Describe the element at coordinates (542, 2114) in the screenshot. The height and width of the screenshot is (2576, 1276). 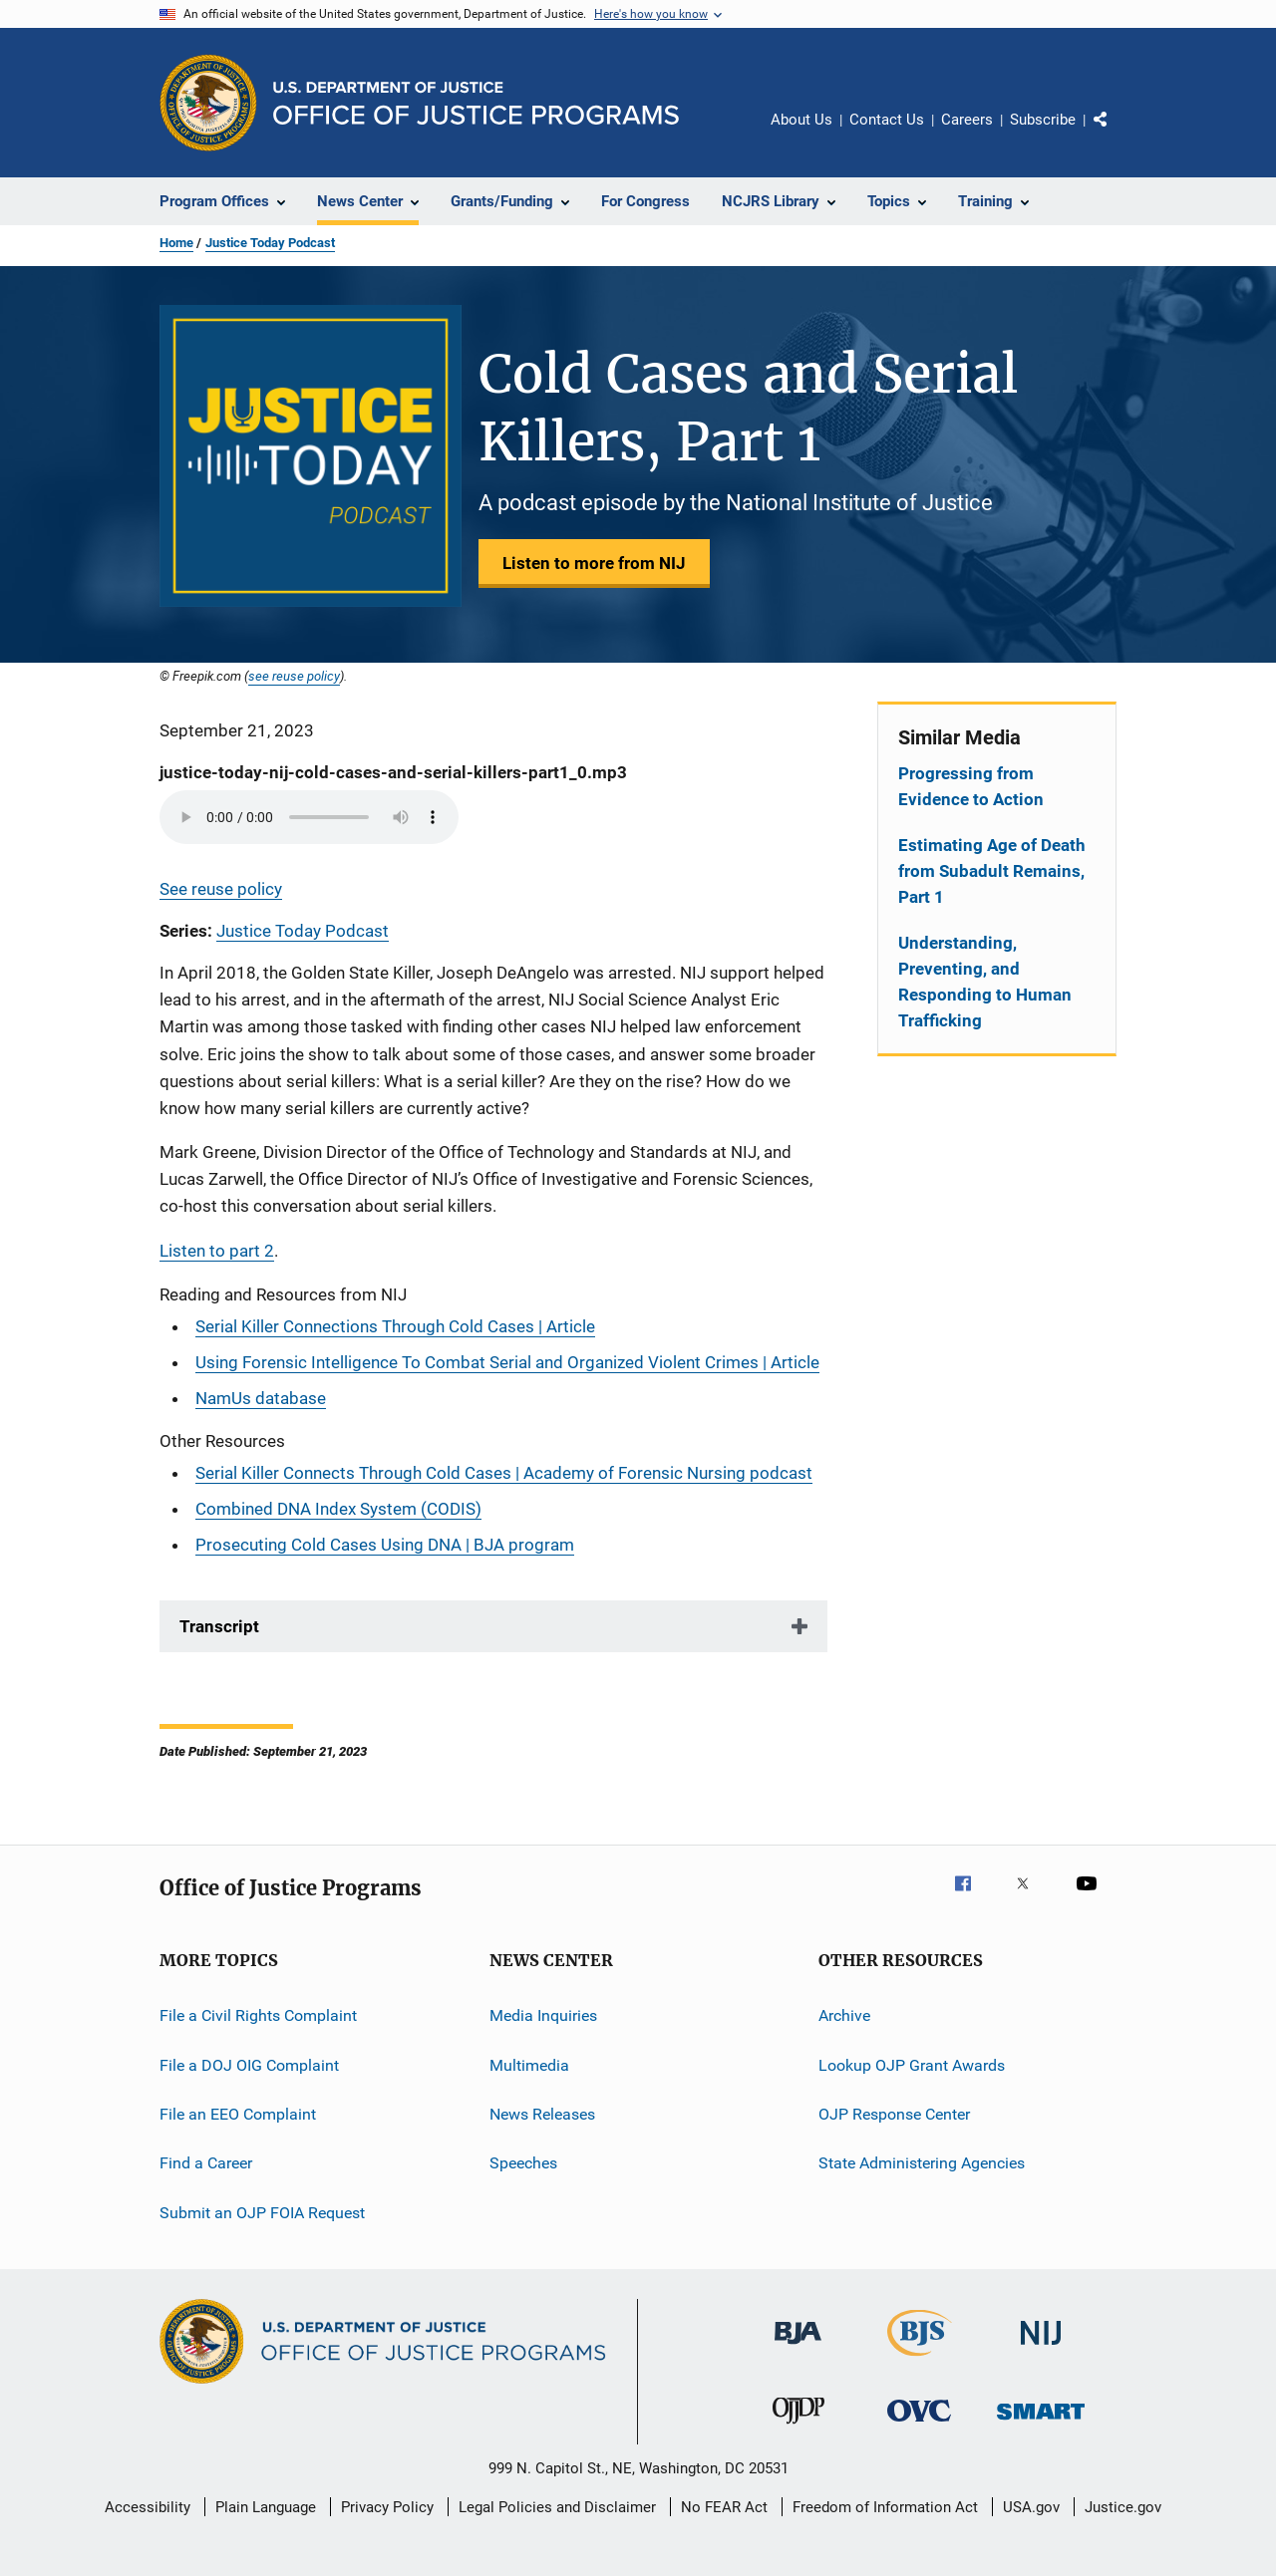
I see `News Releases` at that location.